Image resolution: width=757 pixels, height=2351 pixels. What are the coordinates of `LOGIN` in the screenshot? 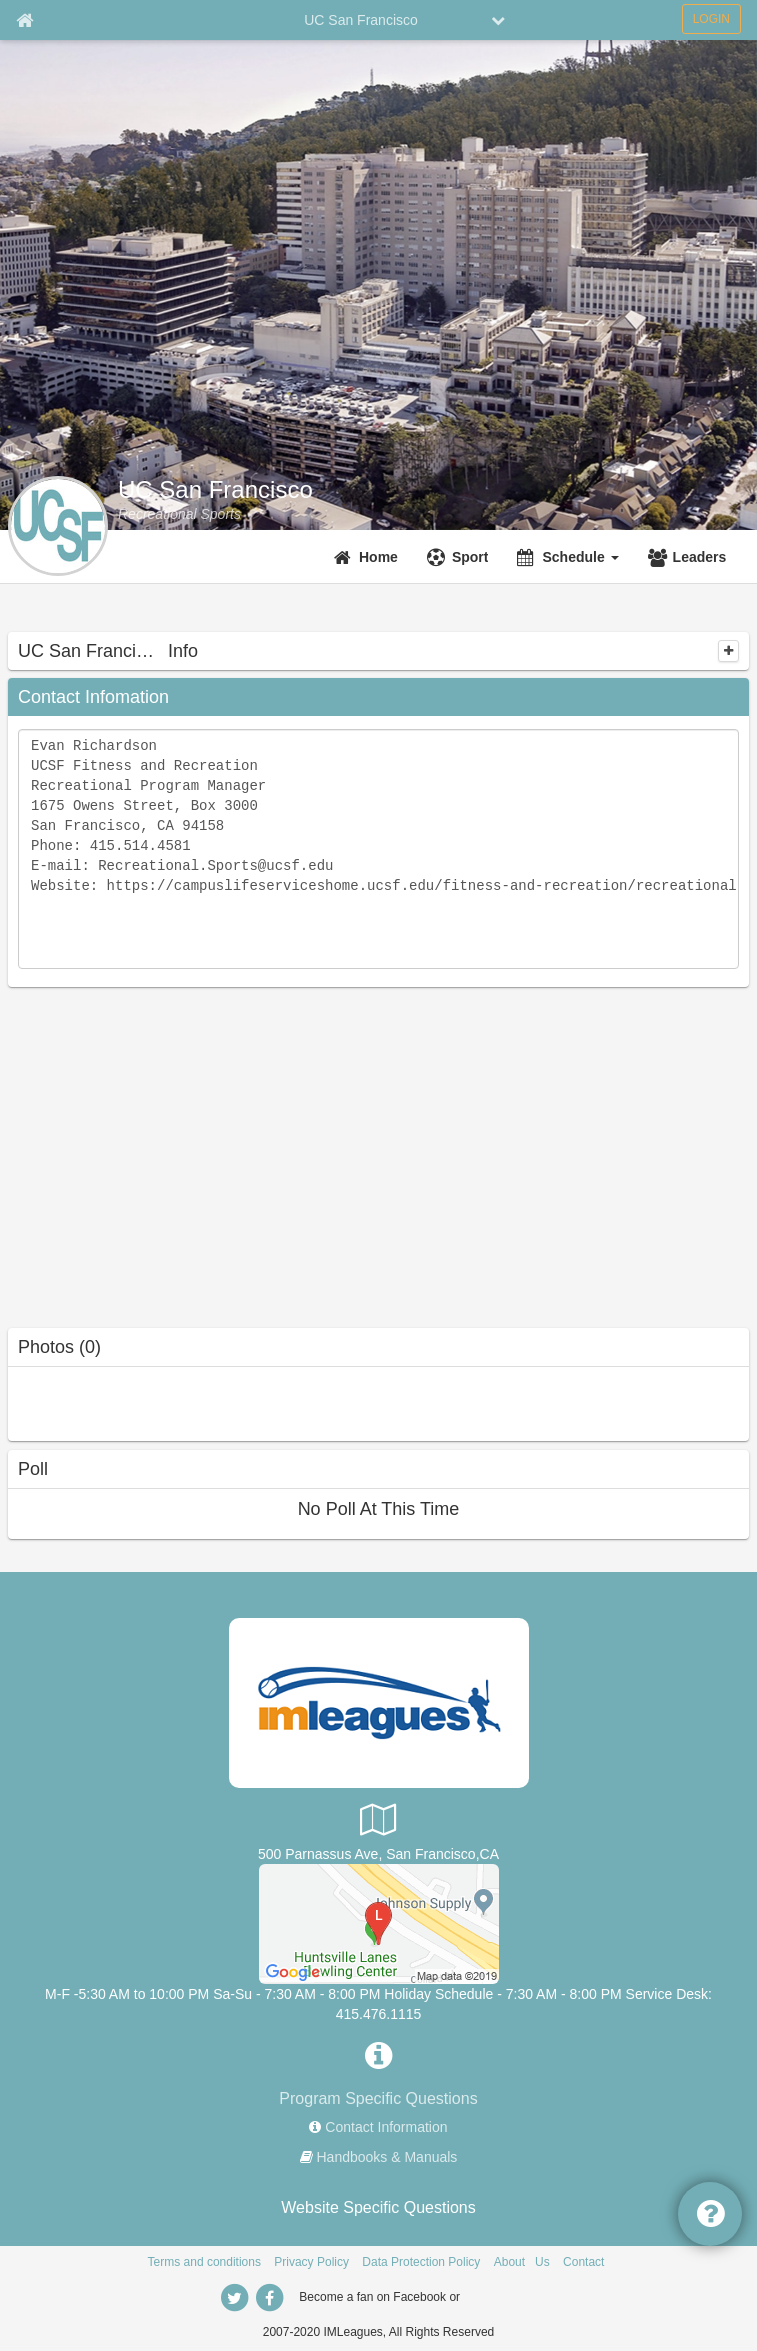 It's located at (711, 19).